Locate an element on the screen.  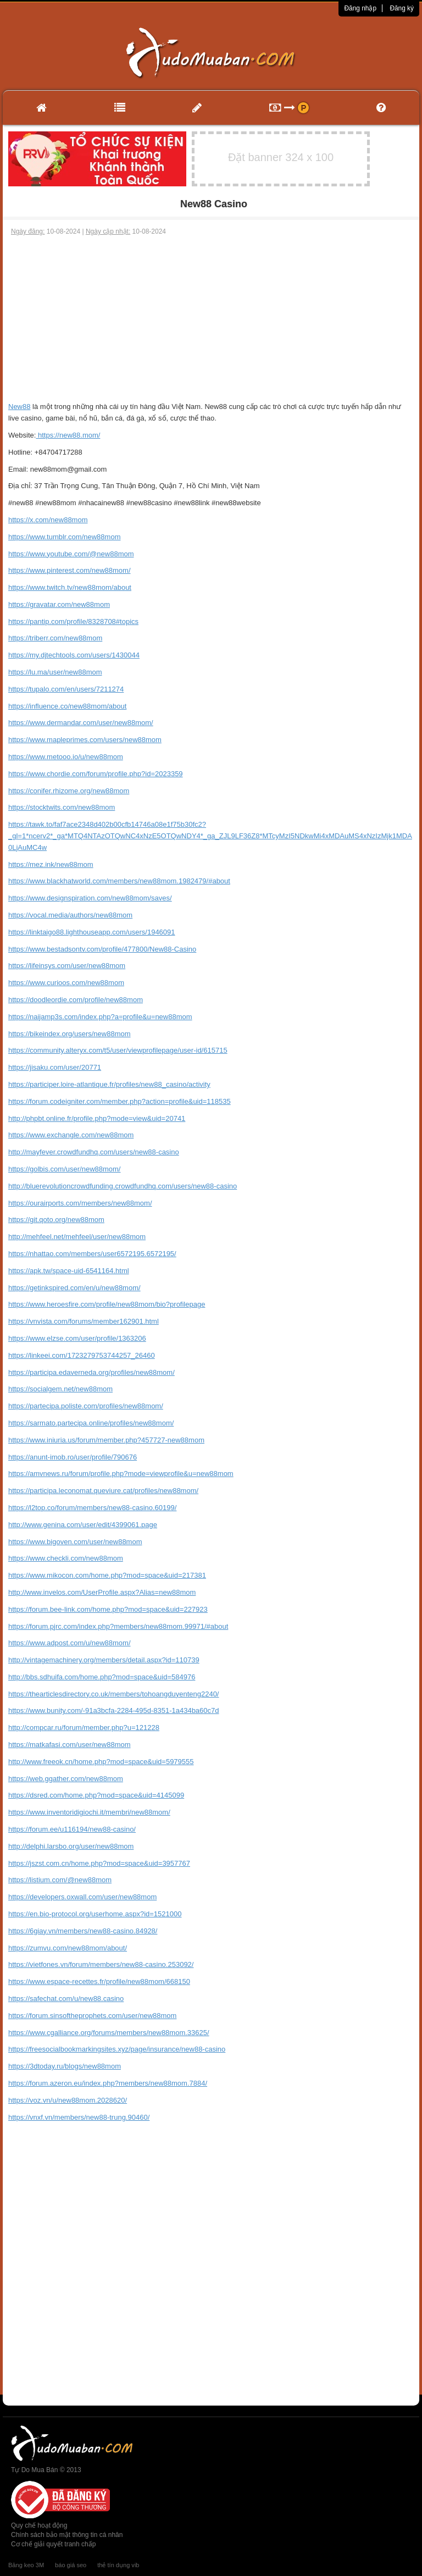
https://www.elzse.com/user/profile/1363206 is located at coordinates (77, 1338).